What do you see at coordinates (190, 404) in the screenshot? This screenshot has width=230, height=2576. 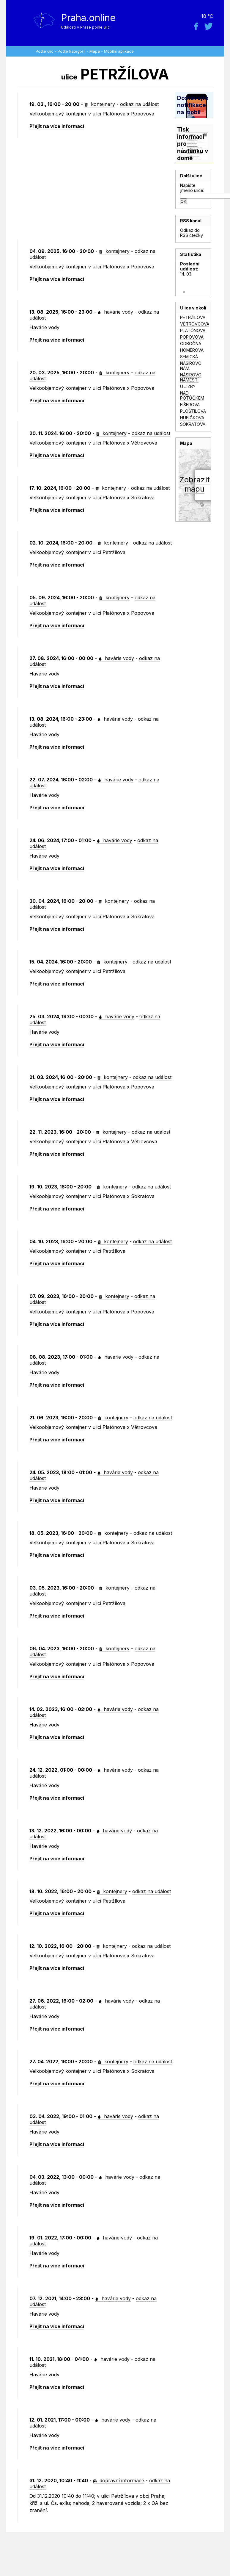 I see `FIŠEROVA` at bounding box center [190, 404].